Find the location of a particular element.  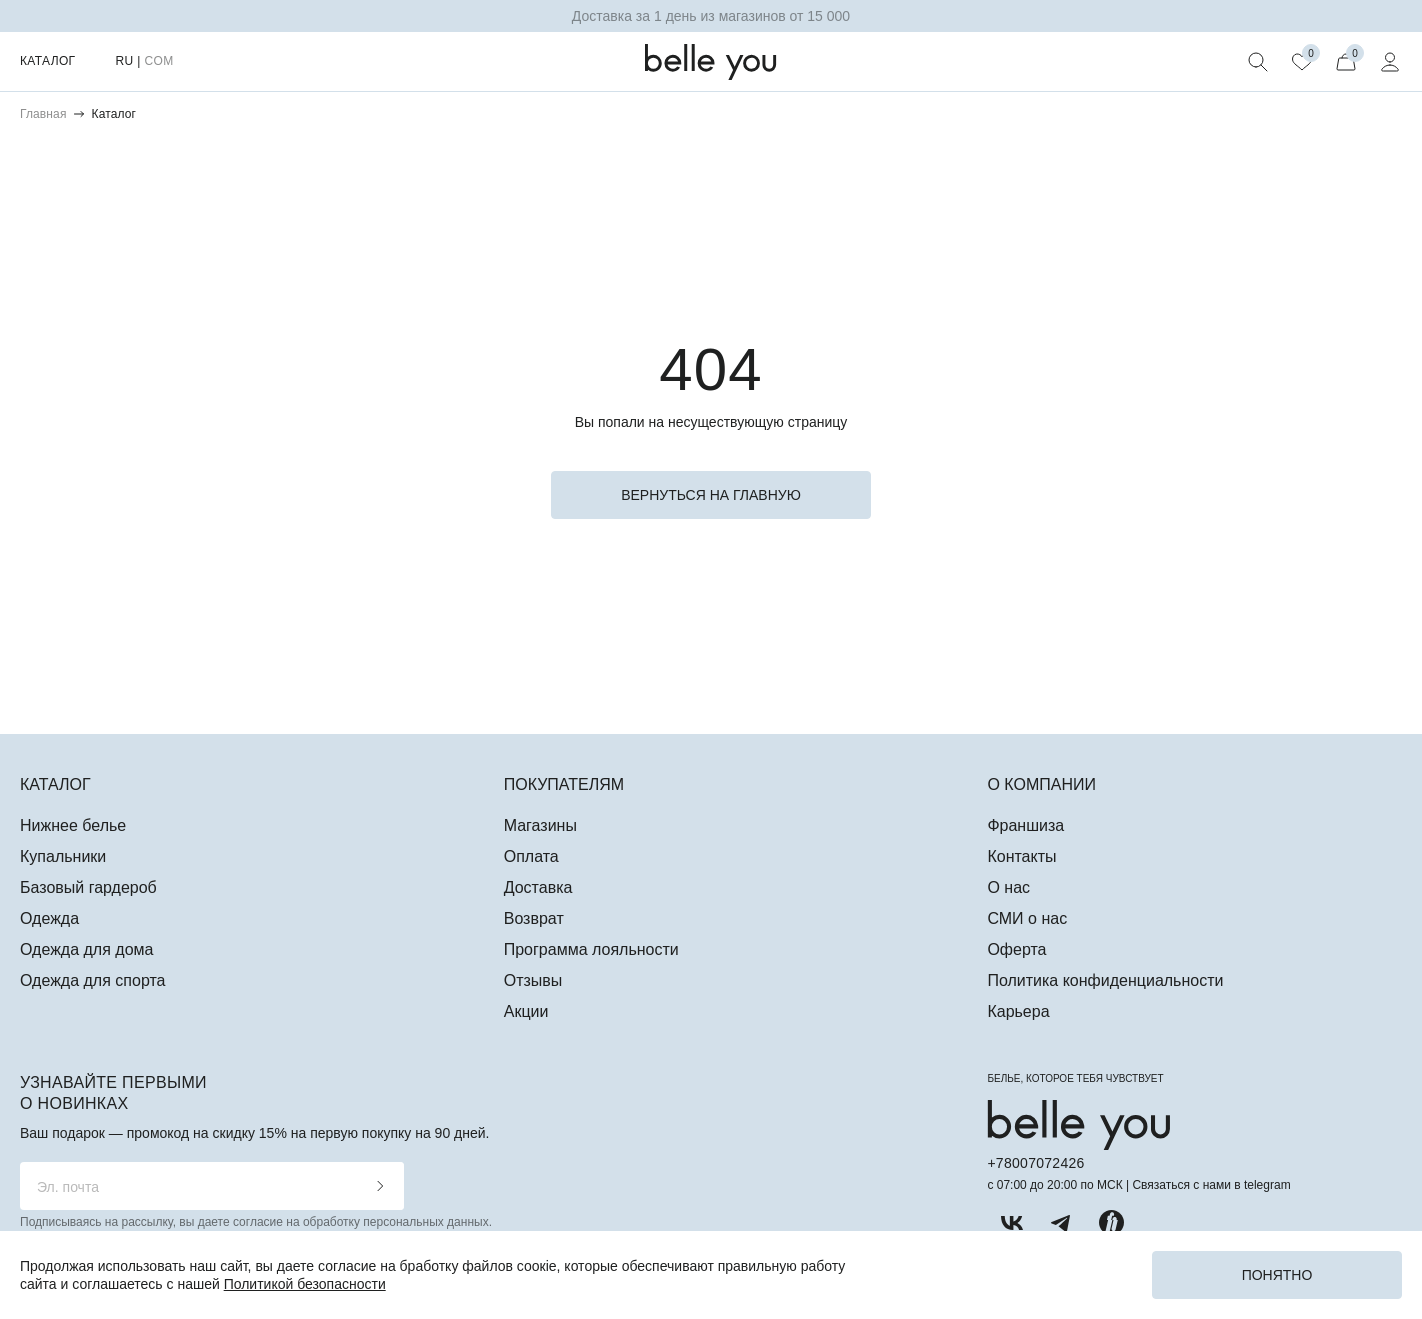

вернуться на главную is located at coordinates (711, 495).